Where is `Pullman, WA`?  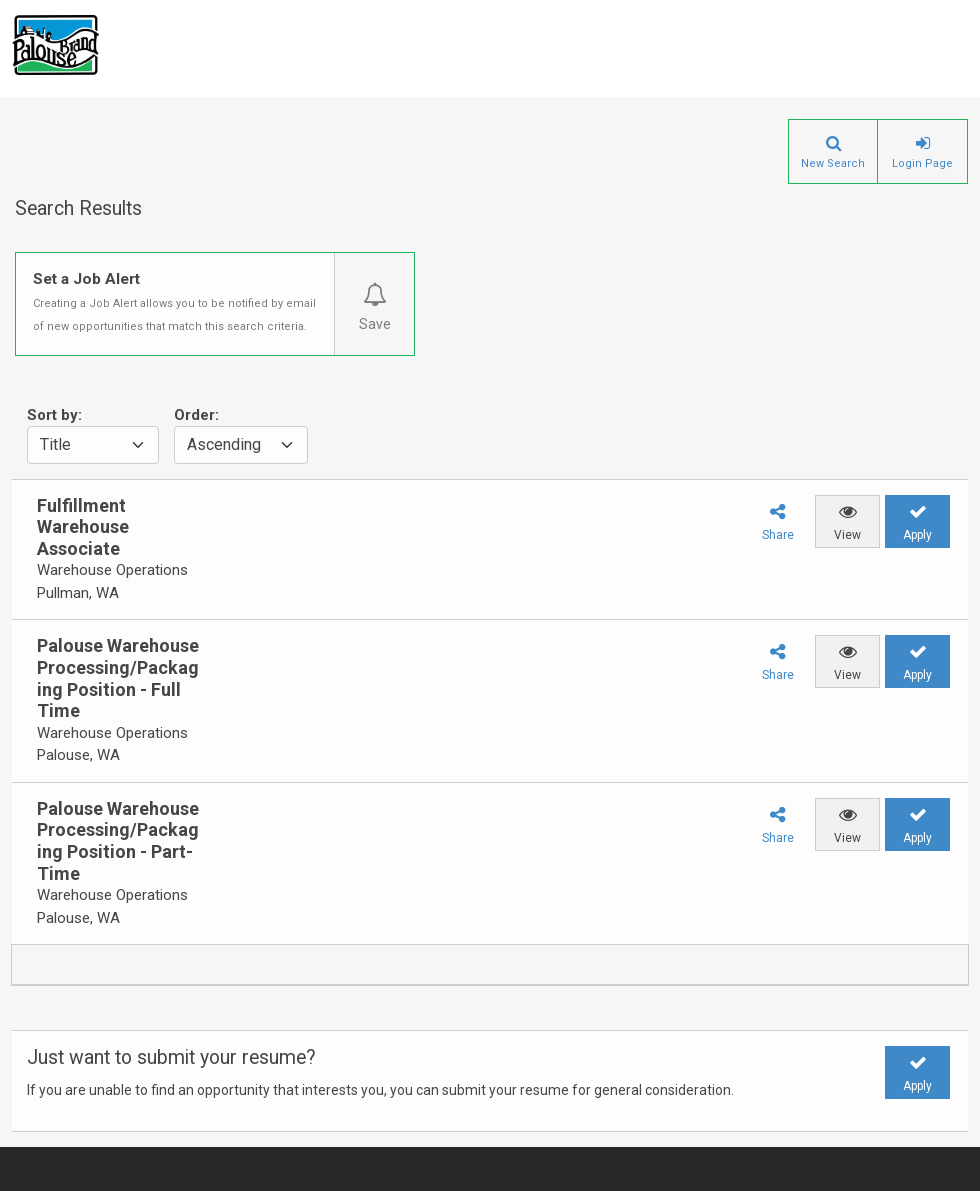 Pullman, WA is located at coordinates (78, 593).